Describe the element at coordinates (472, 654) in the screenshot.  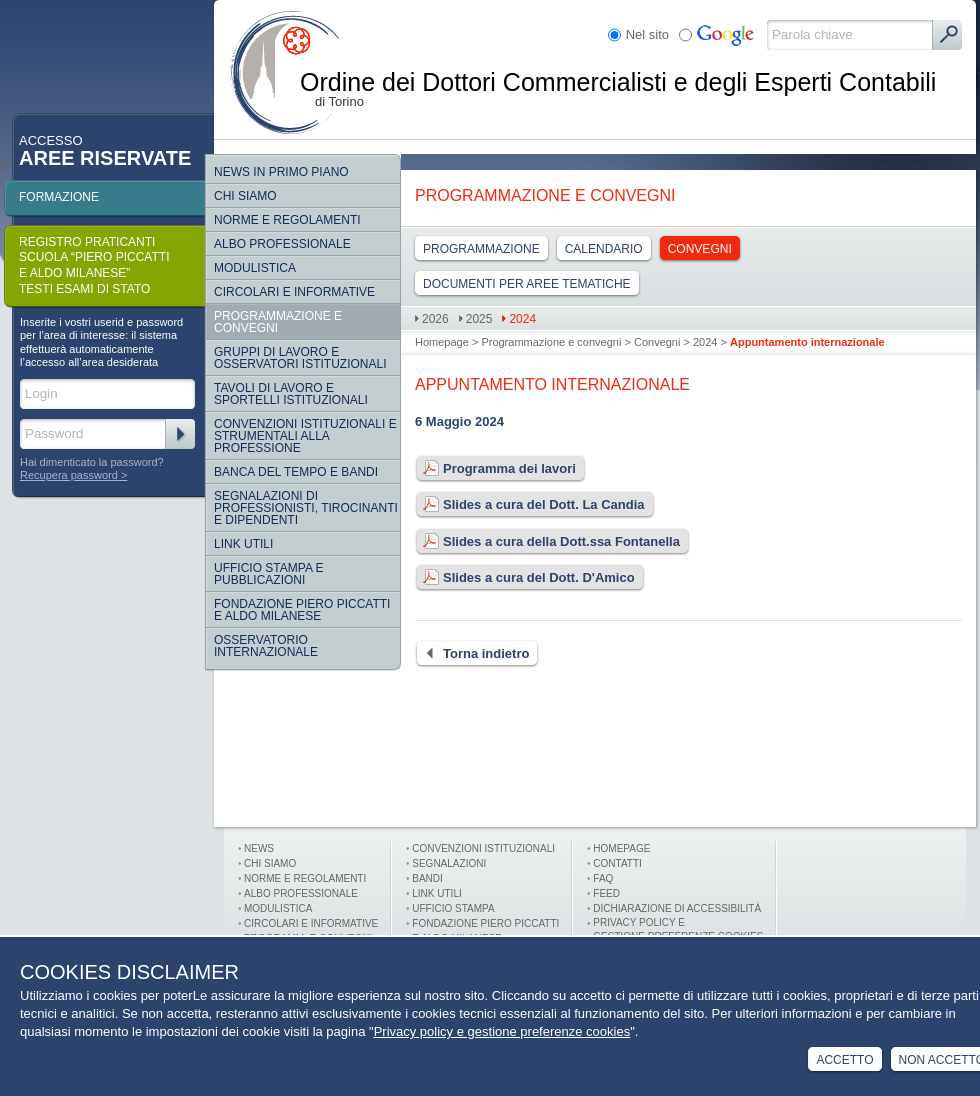
I see `Torna indietro` at that location.